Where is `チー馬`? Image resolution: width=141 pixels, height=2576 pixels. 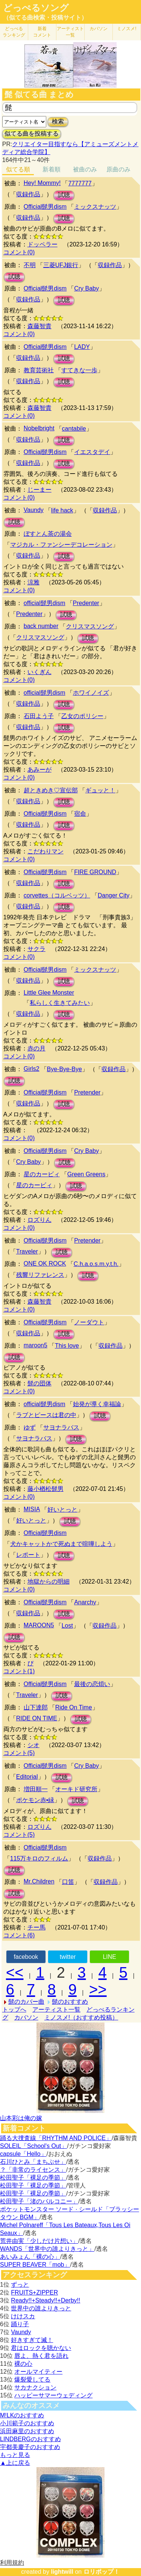
チー馬 is located at coordinates (36, 1927).